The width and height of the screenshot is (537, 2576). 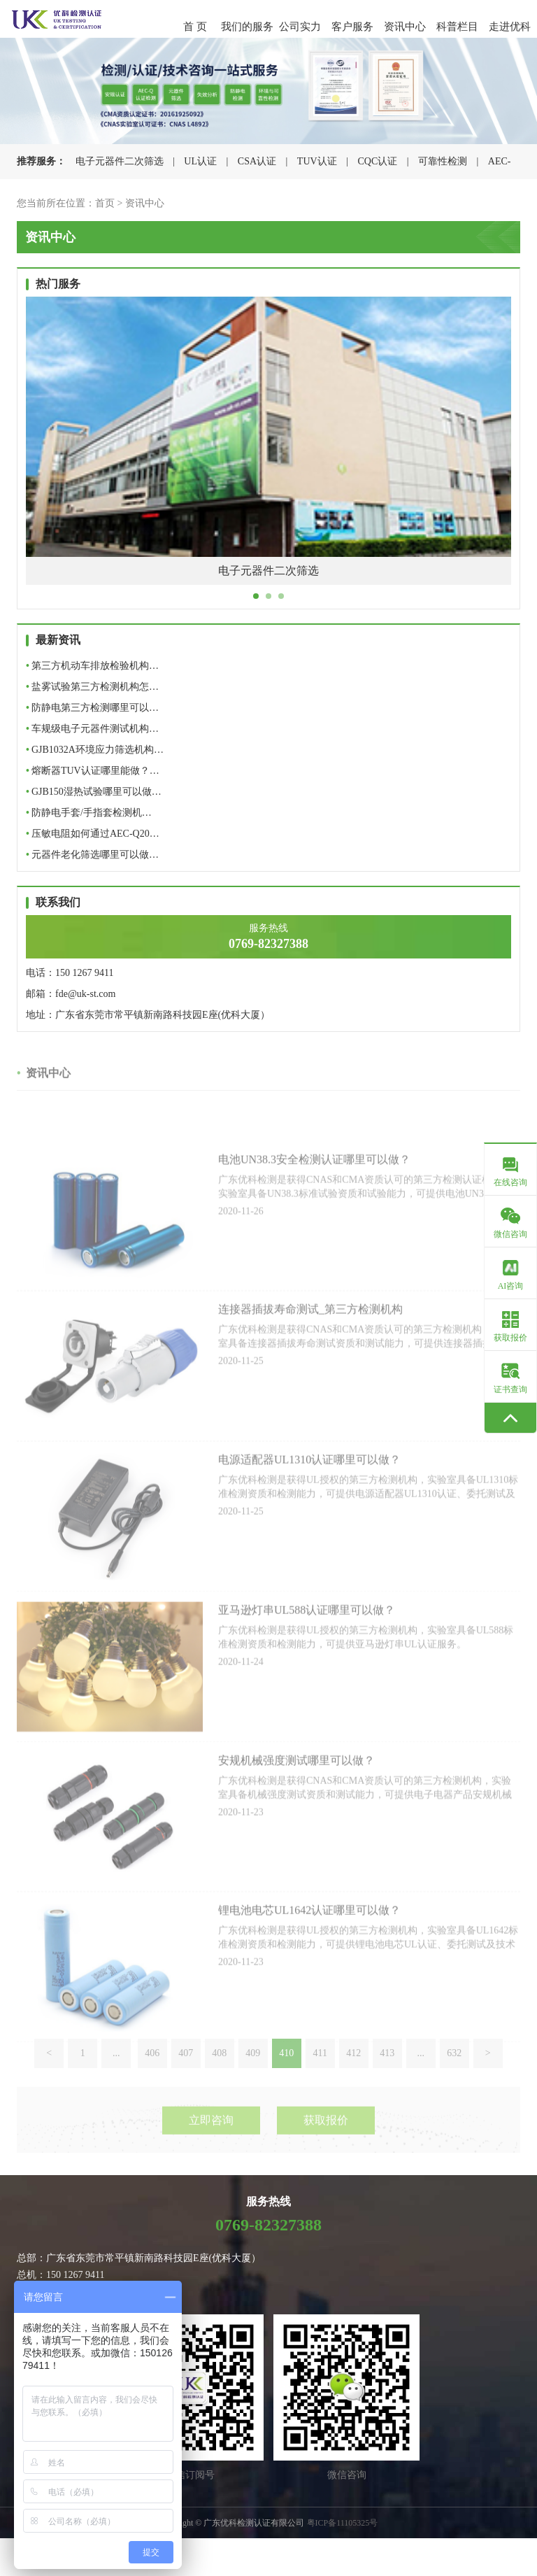 What do you see at coordinates (352, 26) in the screenshot?
I see `客户服务` at bounding box center [352, 26].